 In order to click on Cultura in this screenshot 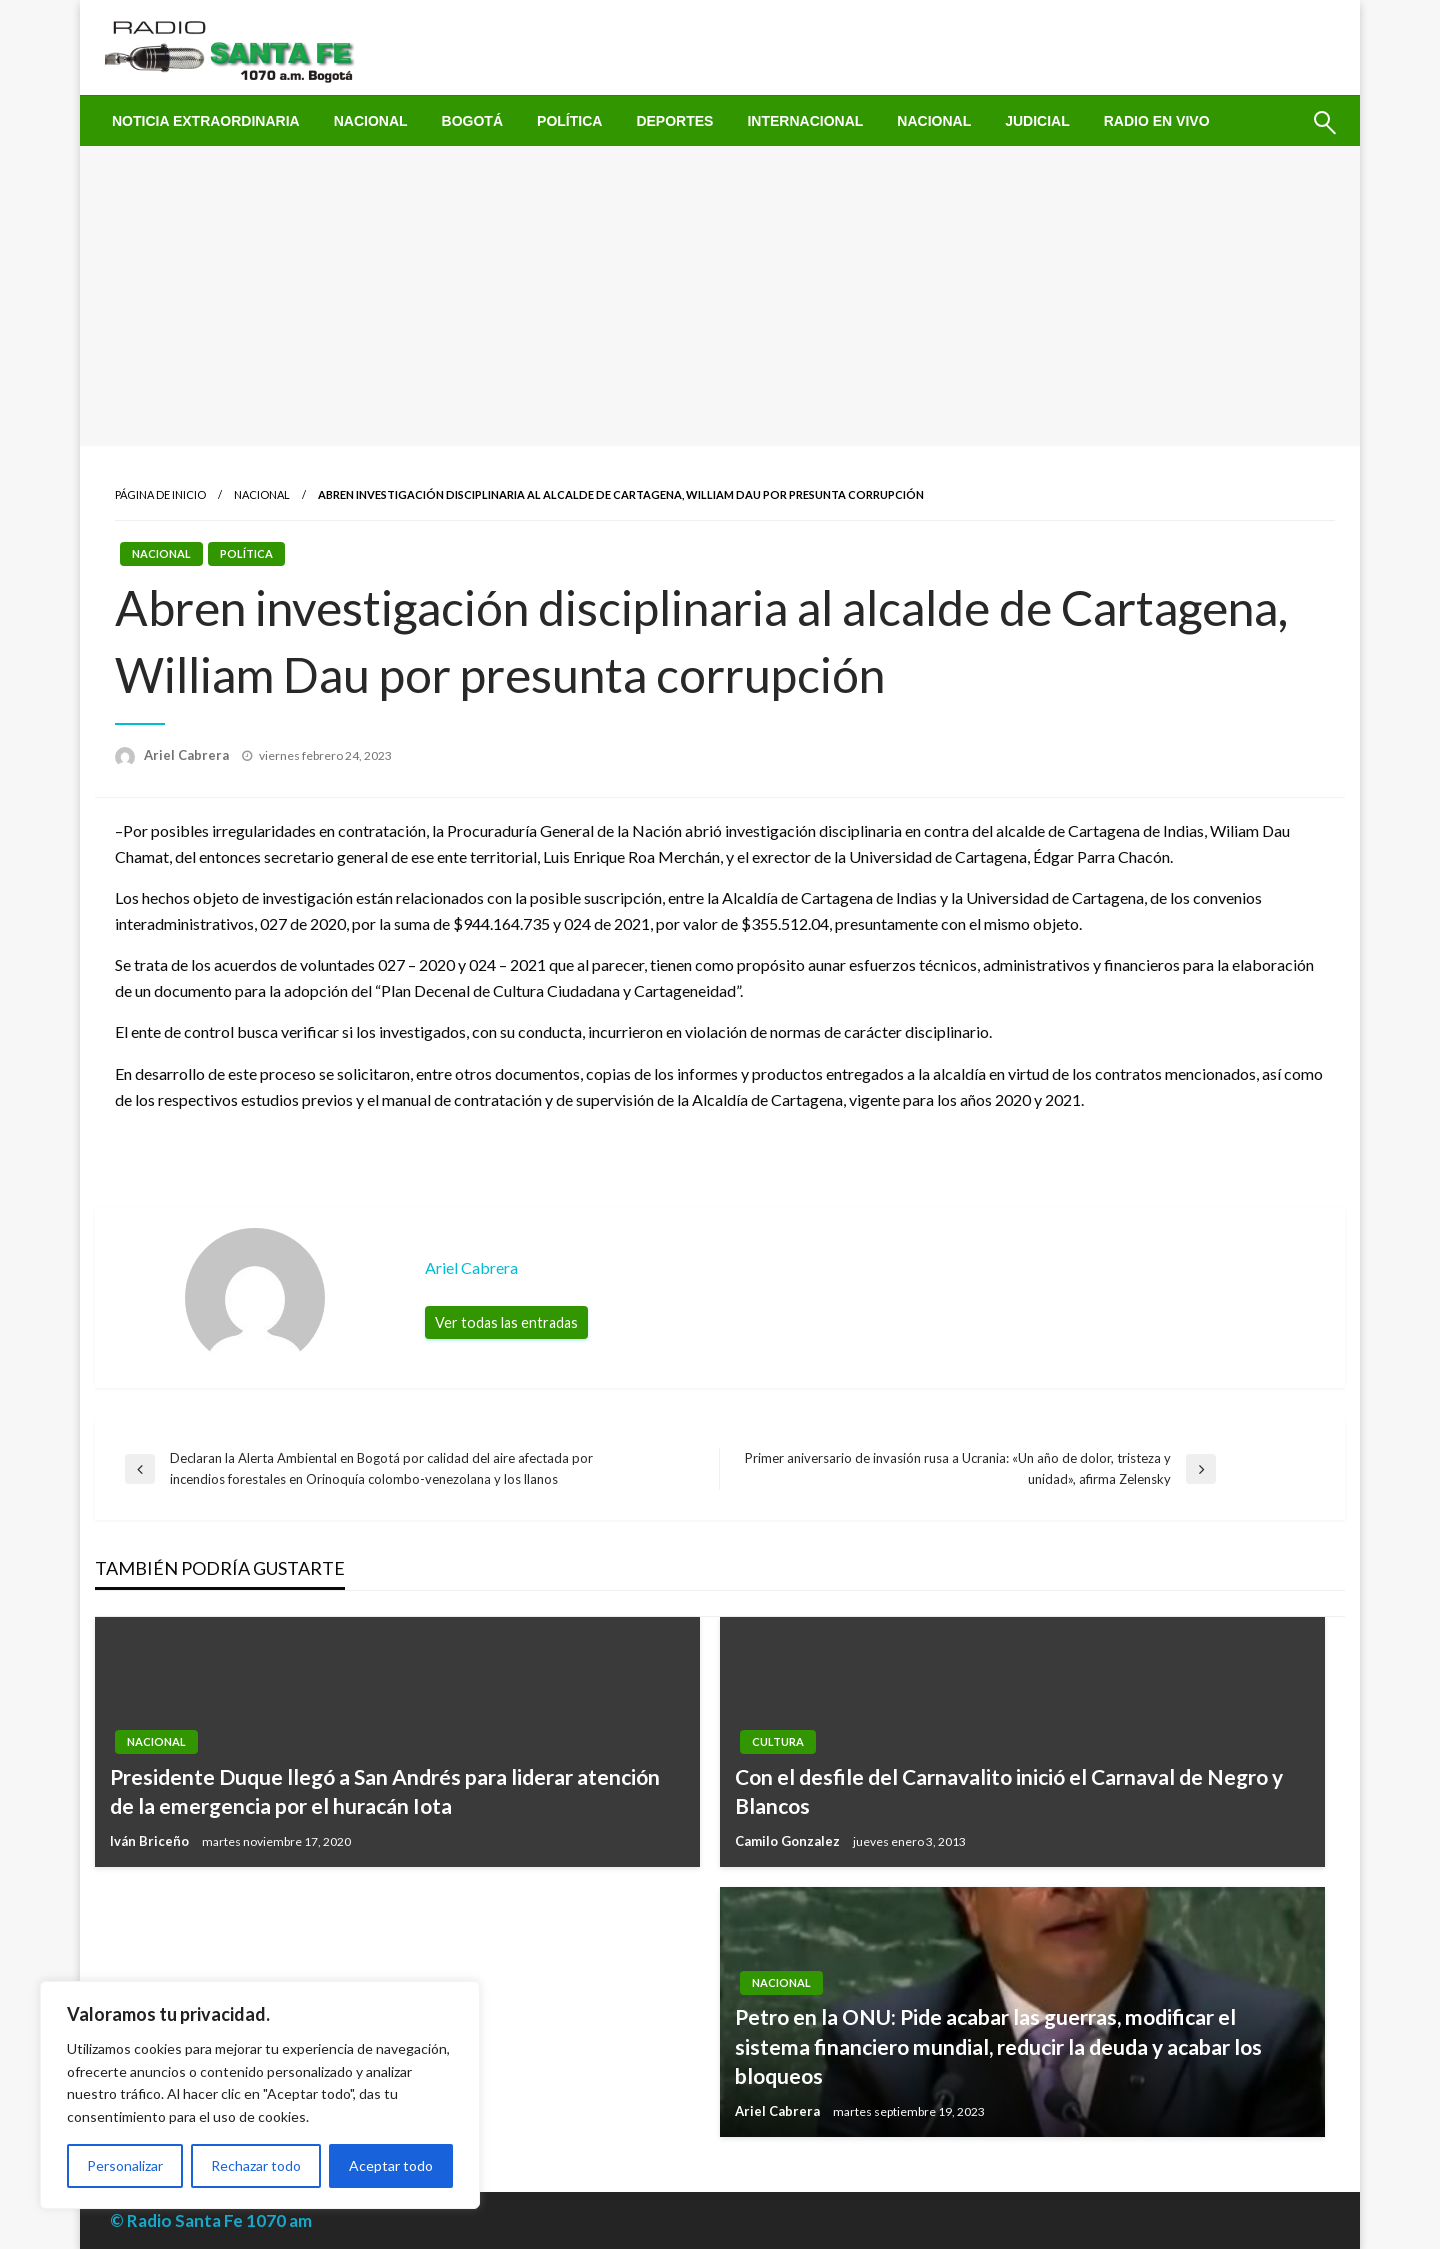, I will do `click(778, 1741)`.